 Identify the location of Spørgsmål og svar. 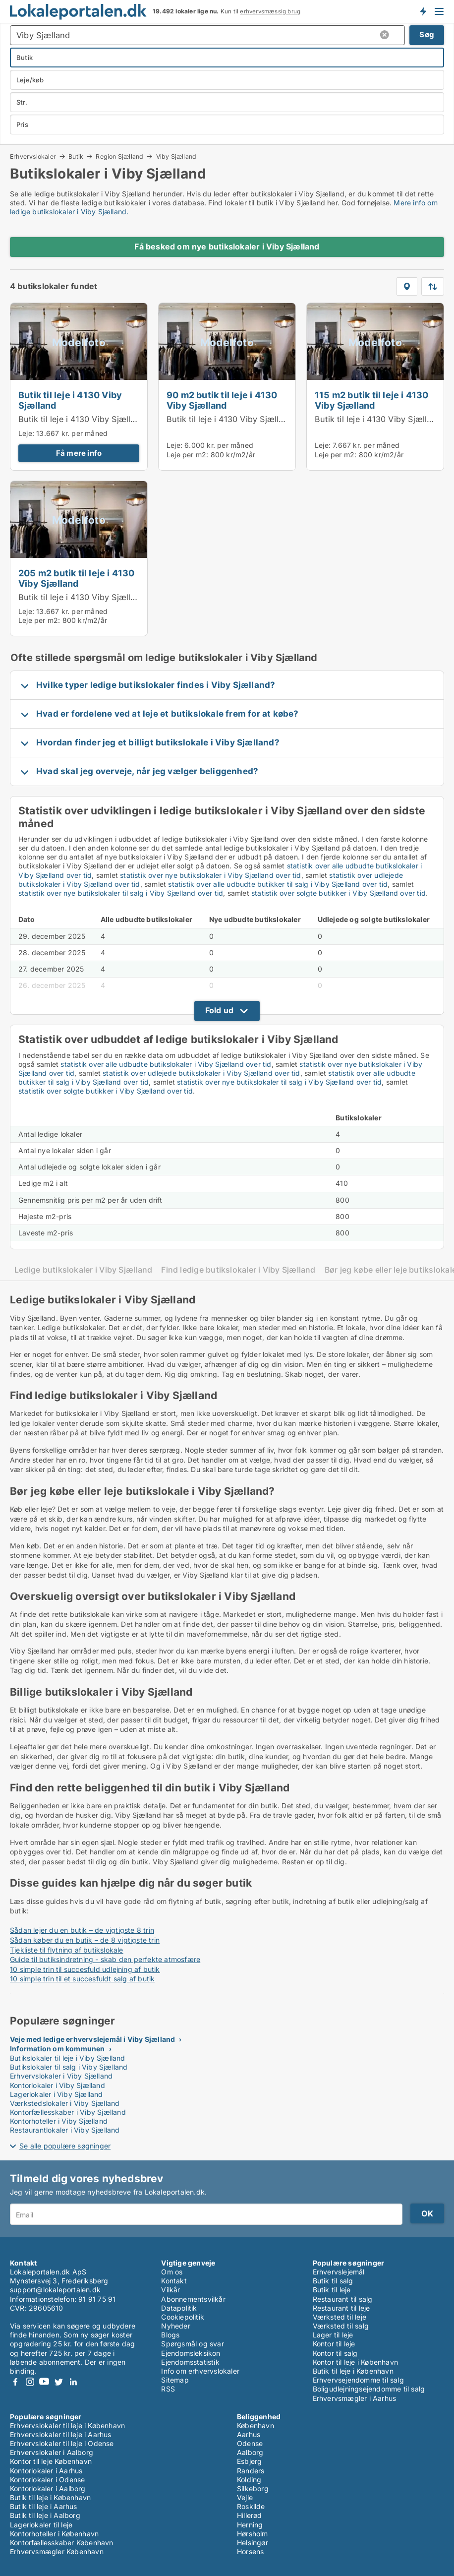
(192, 2343).